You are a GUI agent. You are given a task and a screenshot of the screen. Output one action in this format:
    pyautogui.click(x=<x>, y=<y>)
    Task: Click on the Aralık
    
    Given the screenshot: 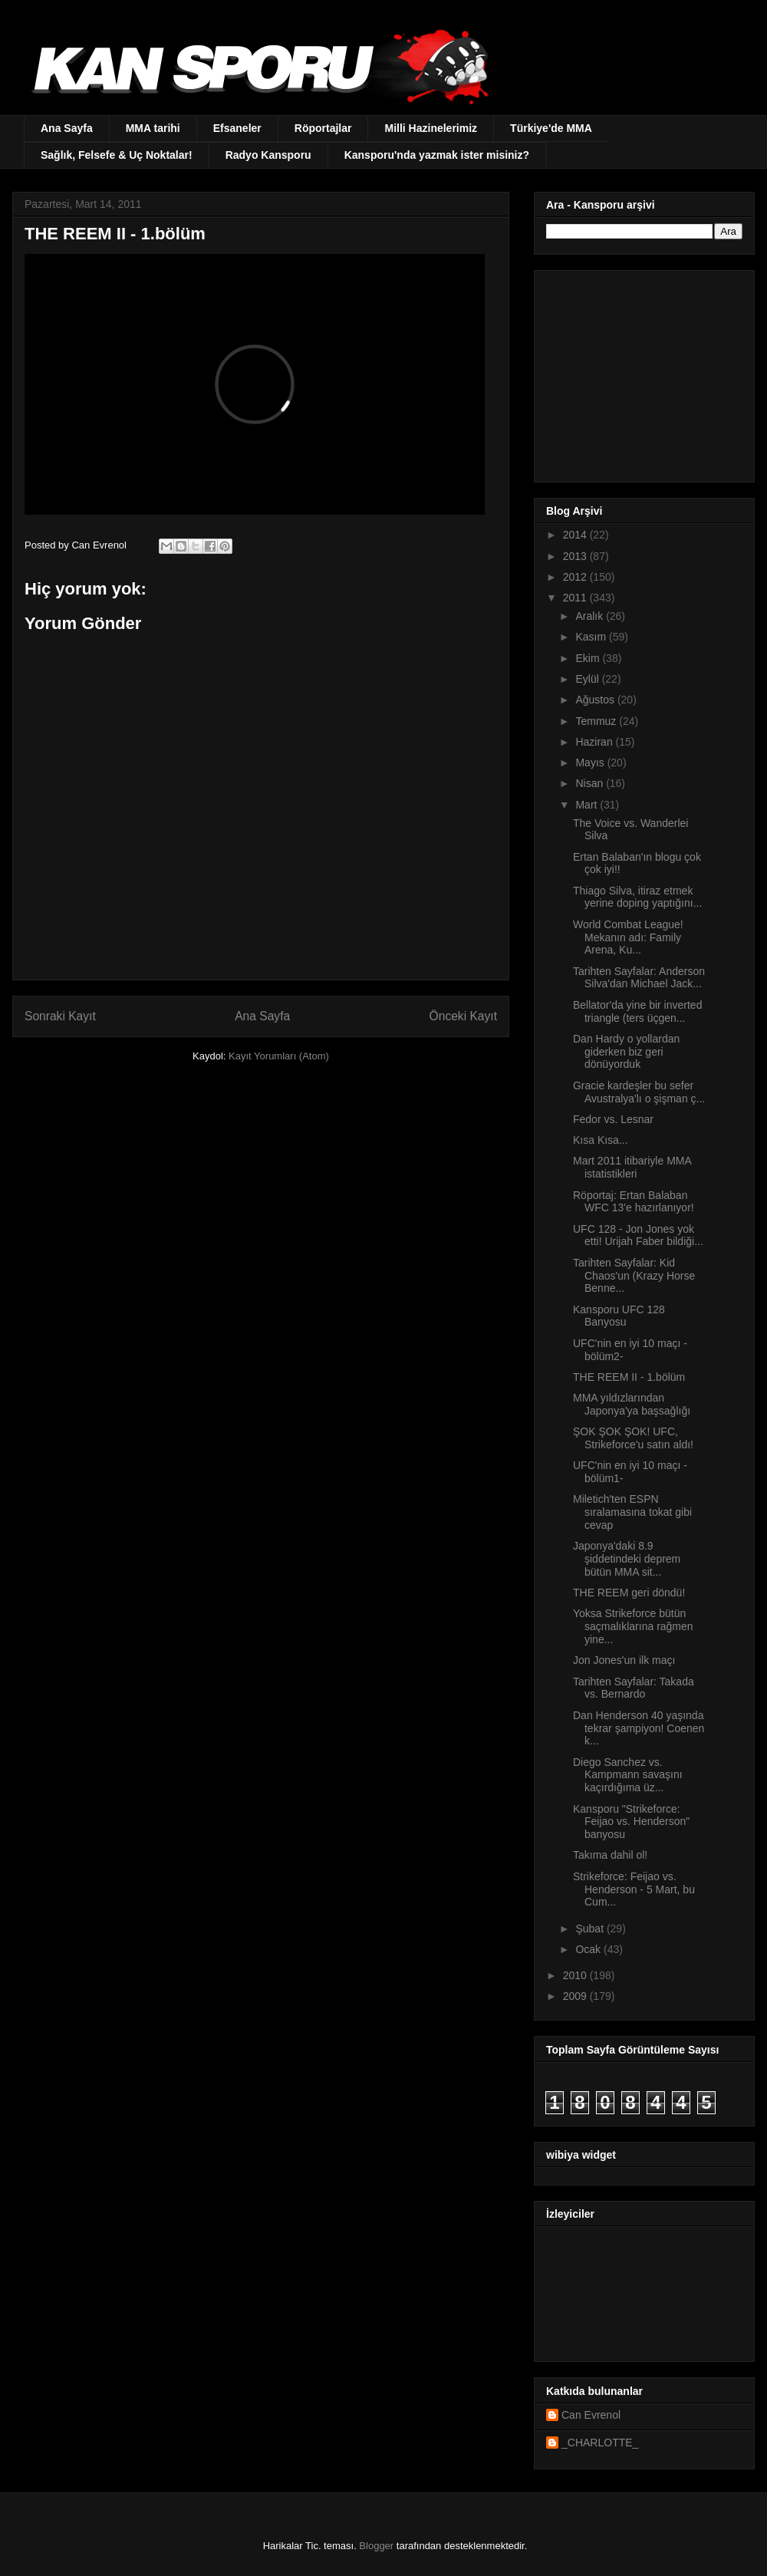 What is the action you would take?
    pyautogui.click(x=590, y=616)
    